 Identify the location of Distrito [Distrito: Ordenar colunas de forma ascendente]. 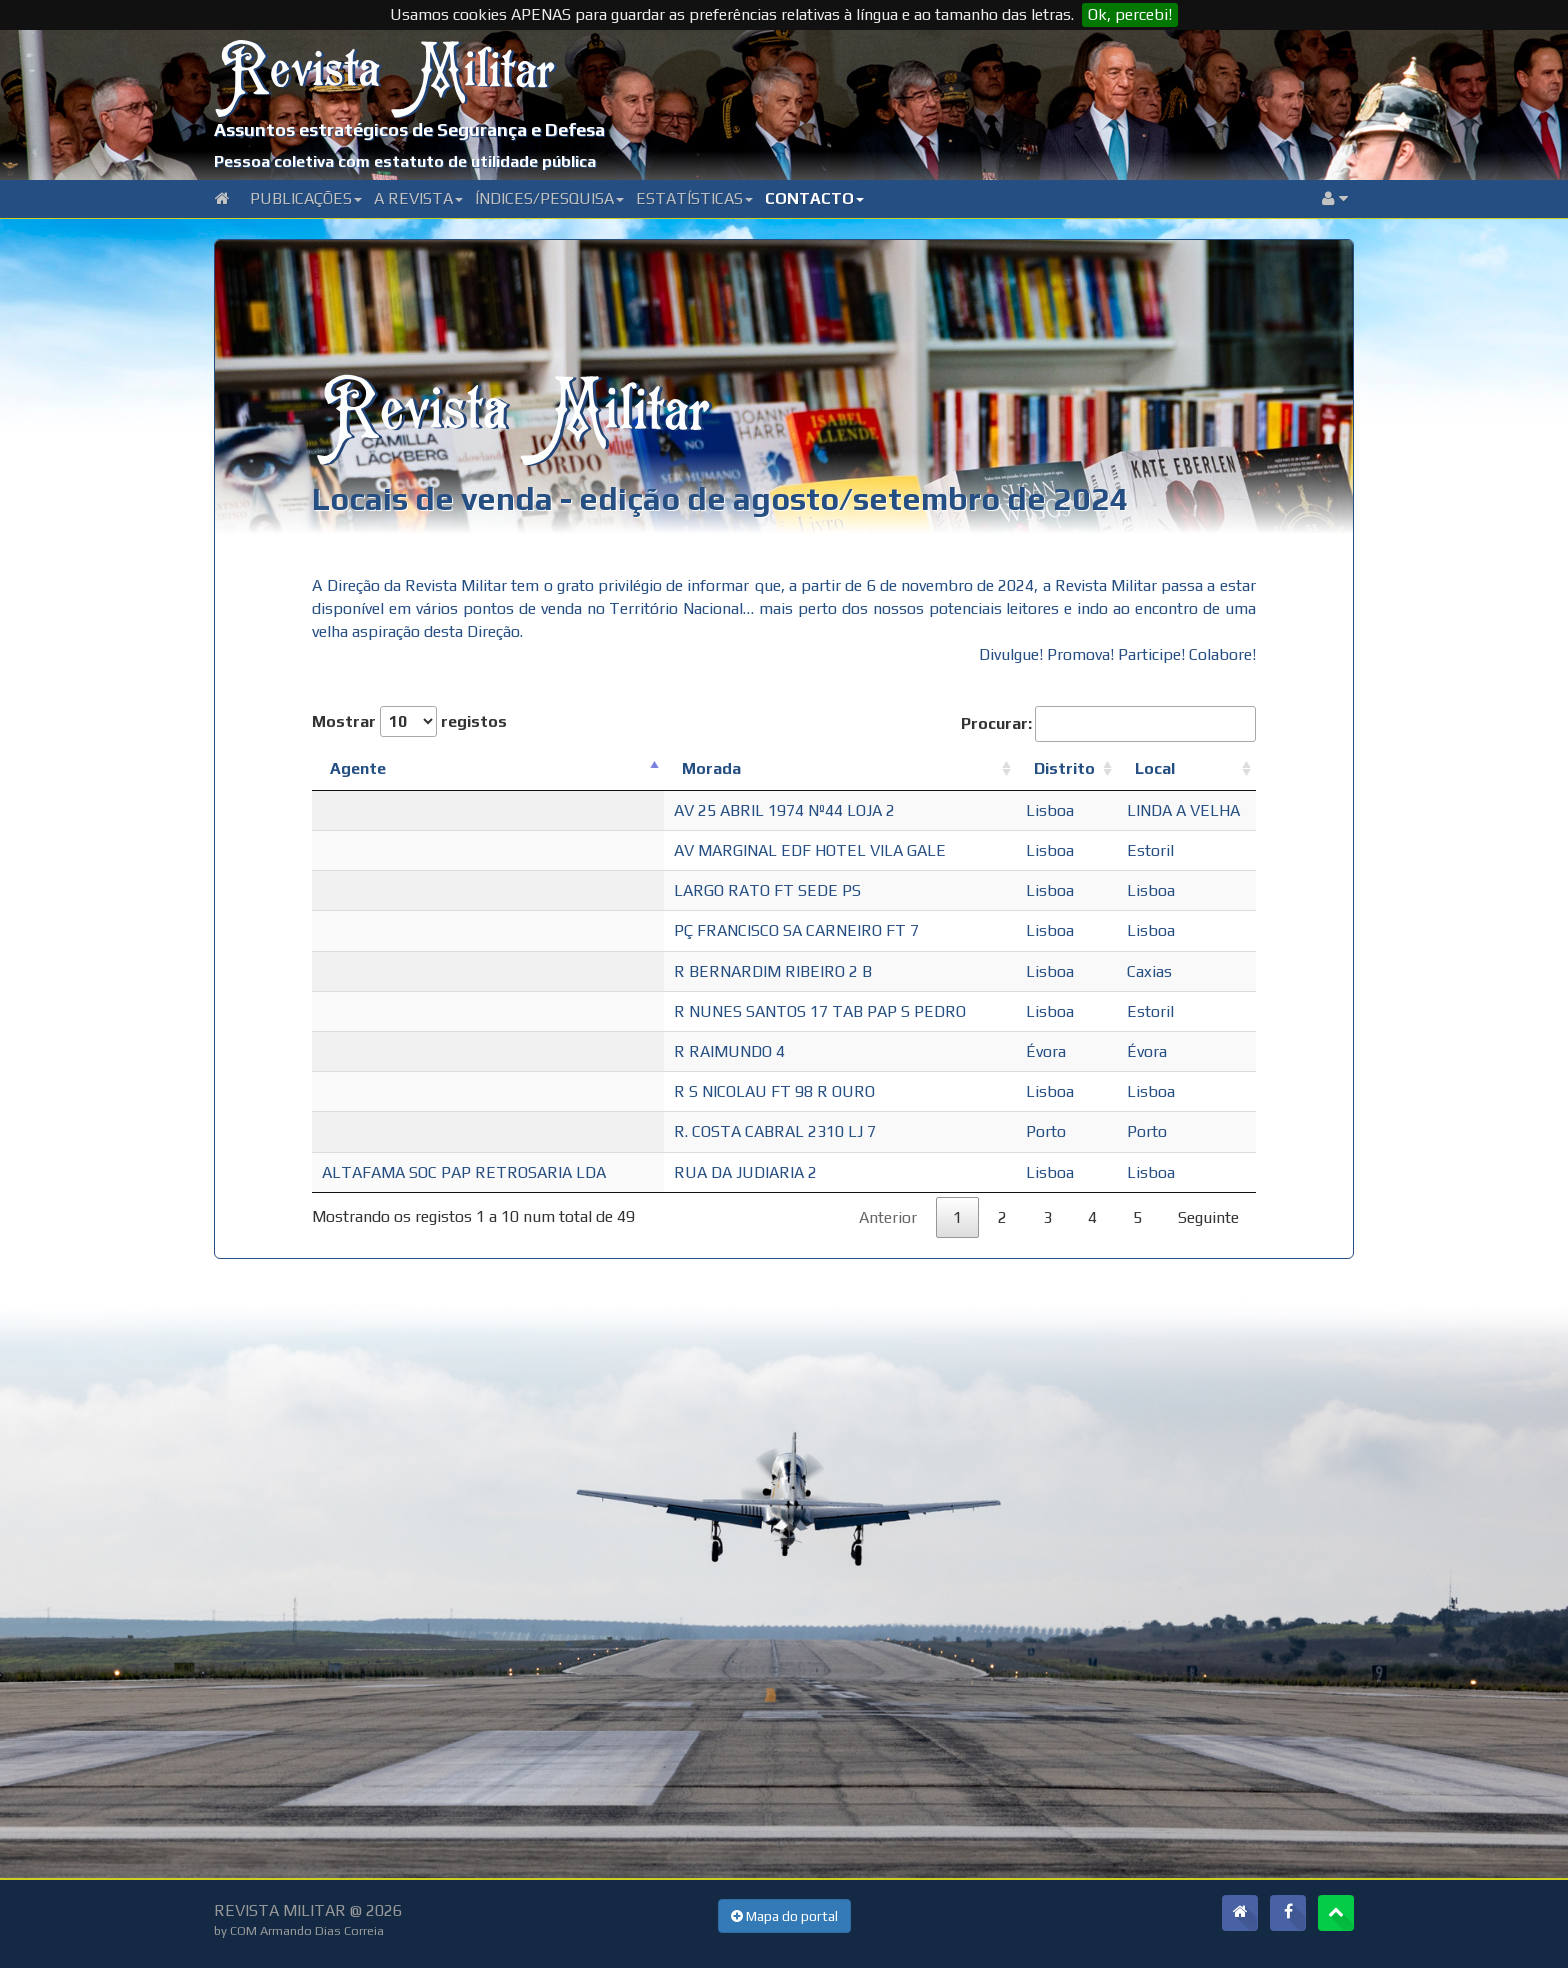
(1064, 768).